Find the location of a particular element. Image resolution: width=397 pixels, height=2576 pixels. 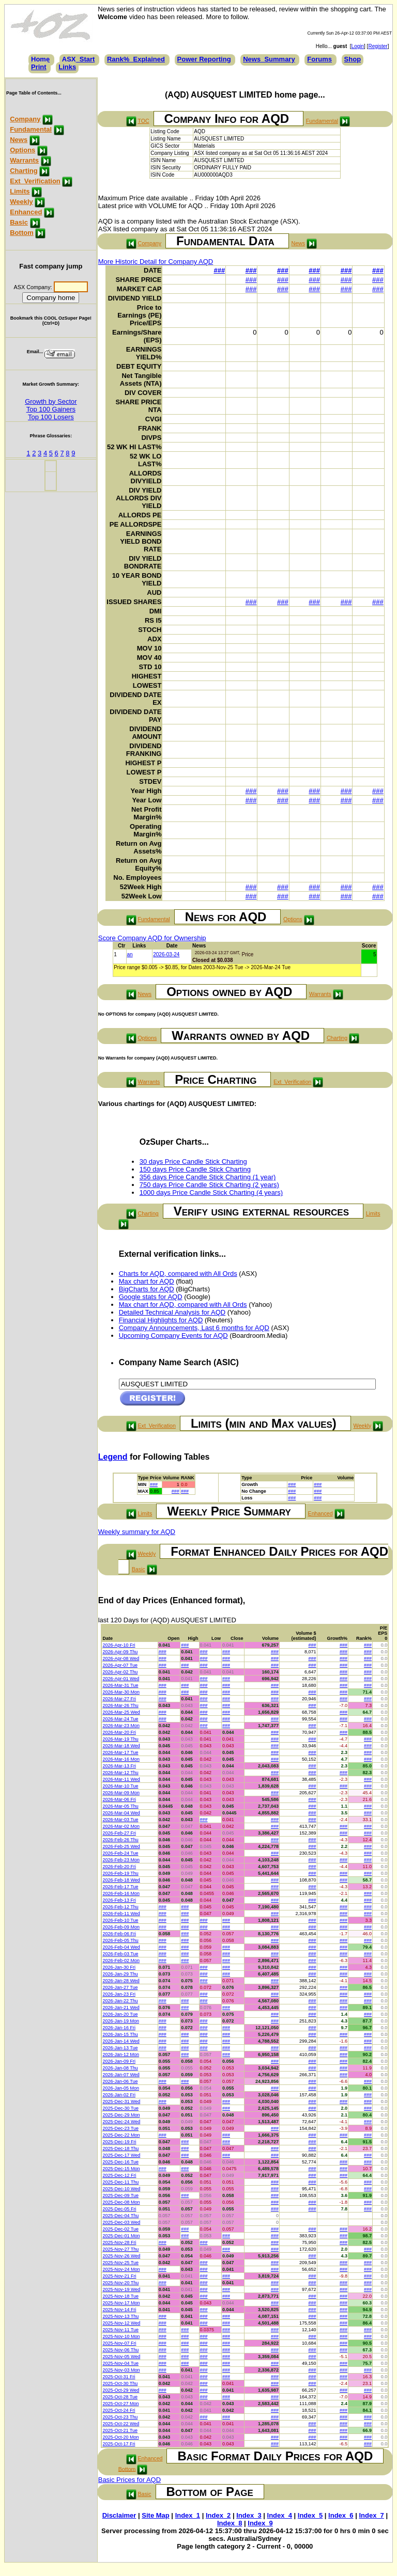

2026-Jan-14 Wed is located at coordinates (120, 2041).